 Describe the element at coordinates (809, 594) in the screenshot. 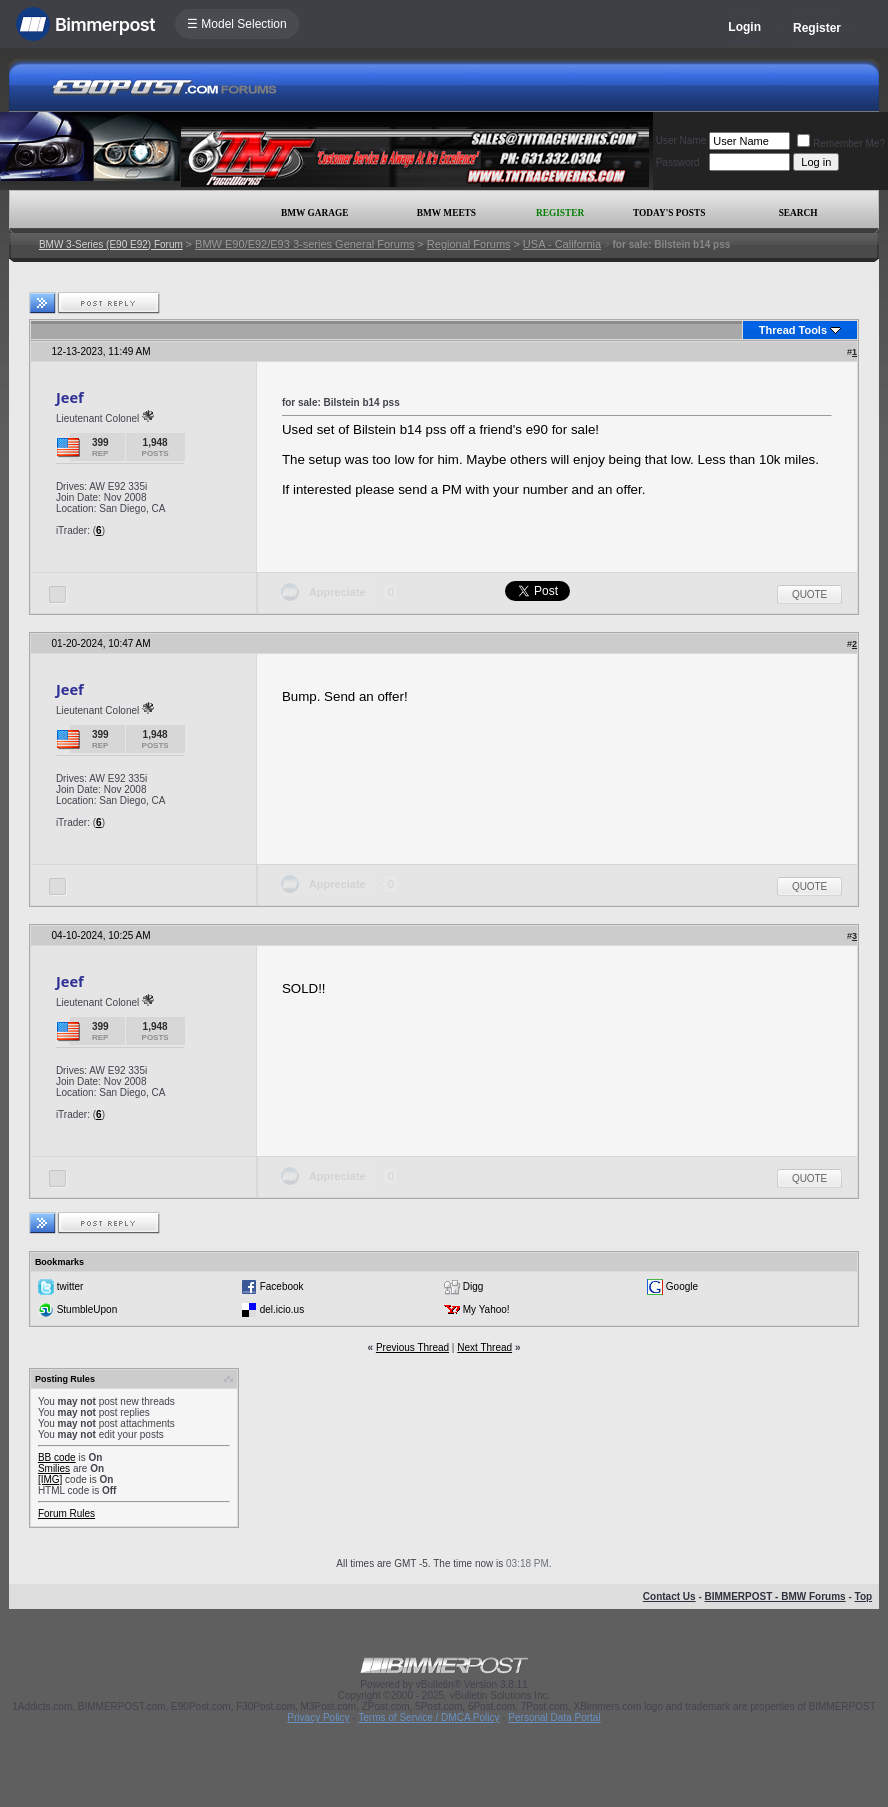

I see `Quote` at that location.